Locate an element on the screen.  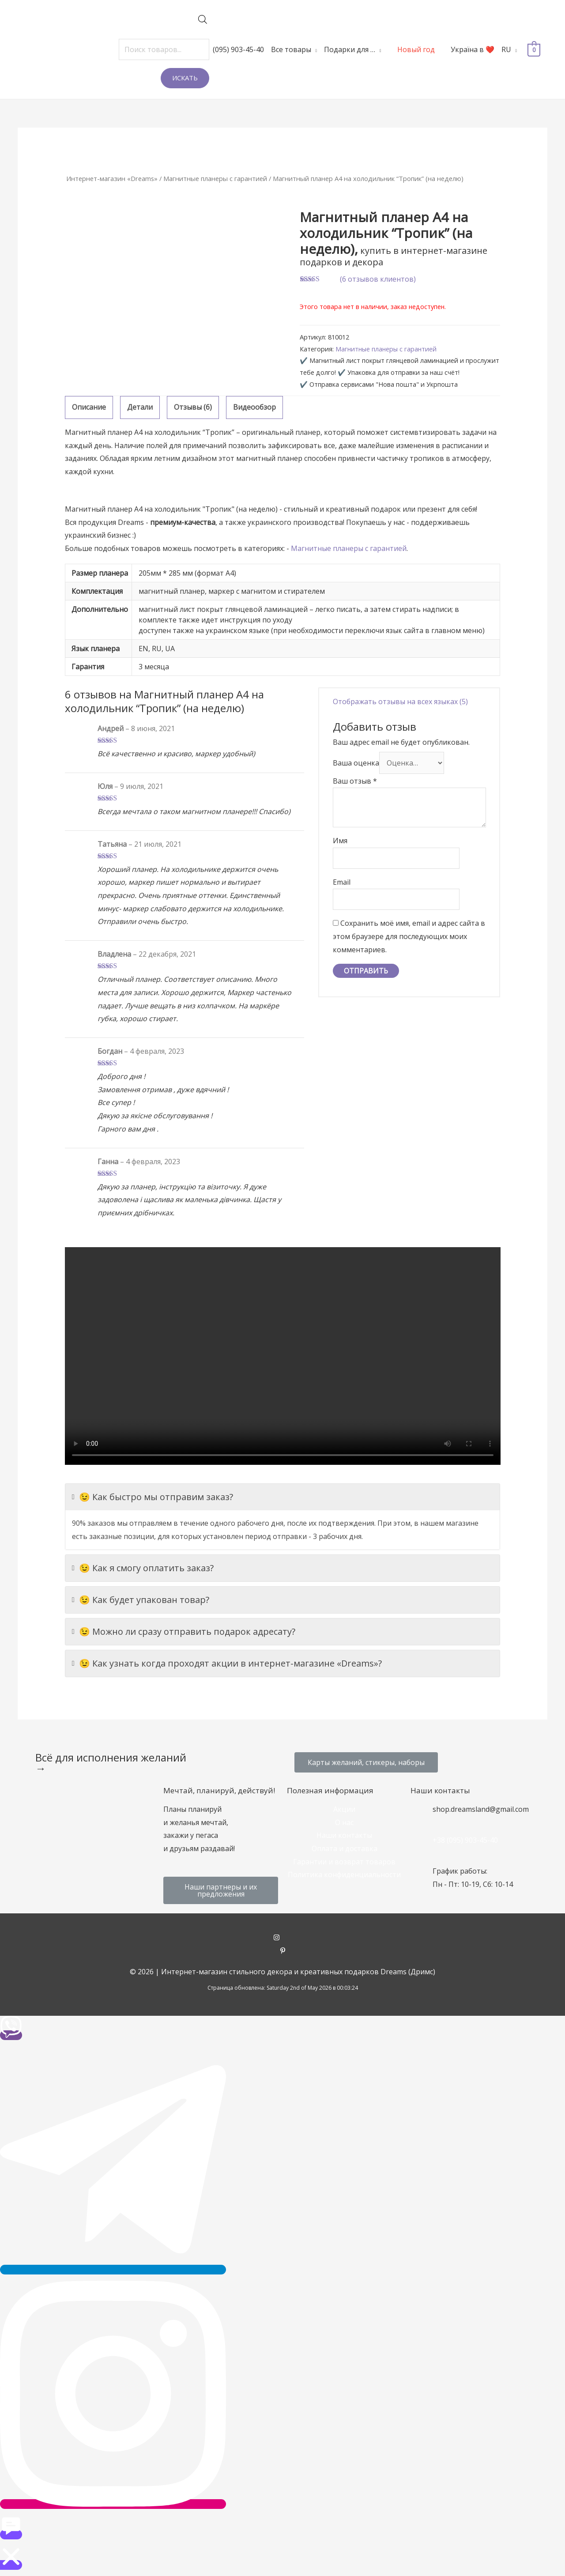
Политика конфиденциальности is located at coordinates (344, 1874).